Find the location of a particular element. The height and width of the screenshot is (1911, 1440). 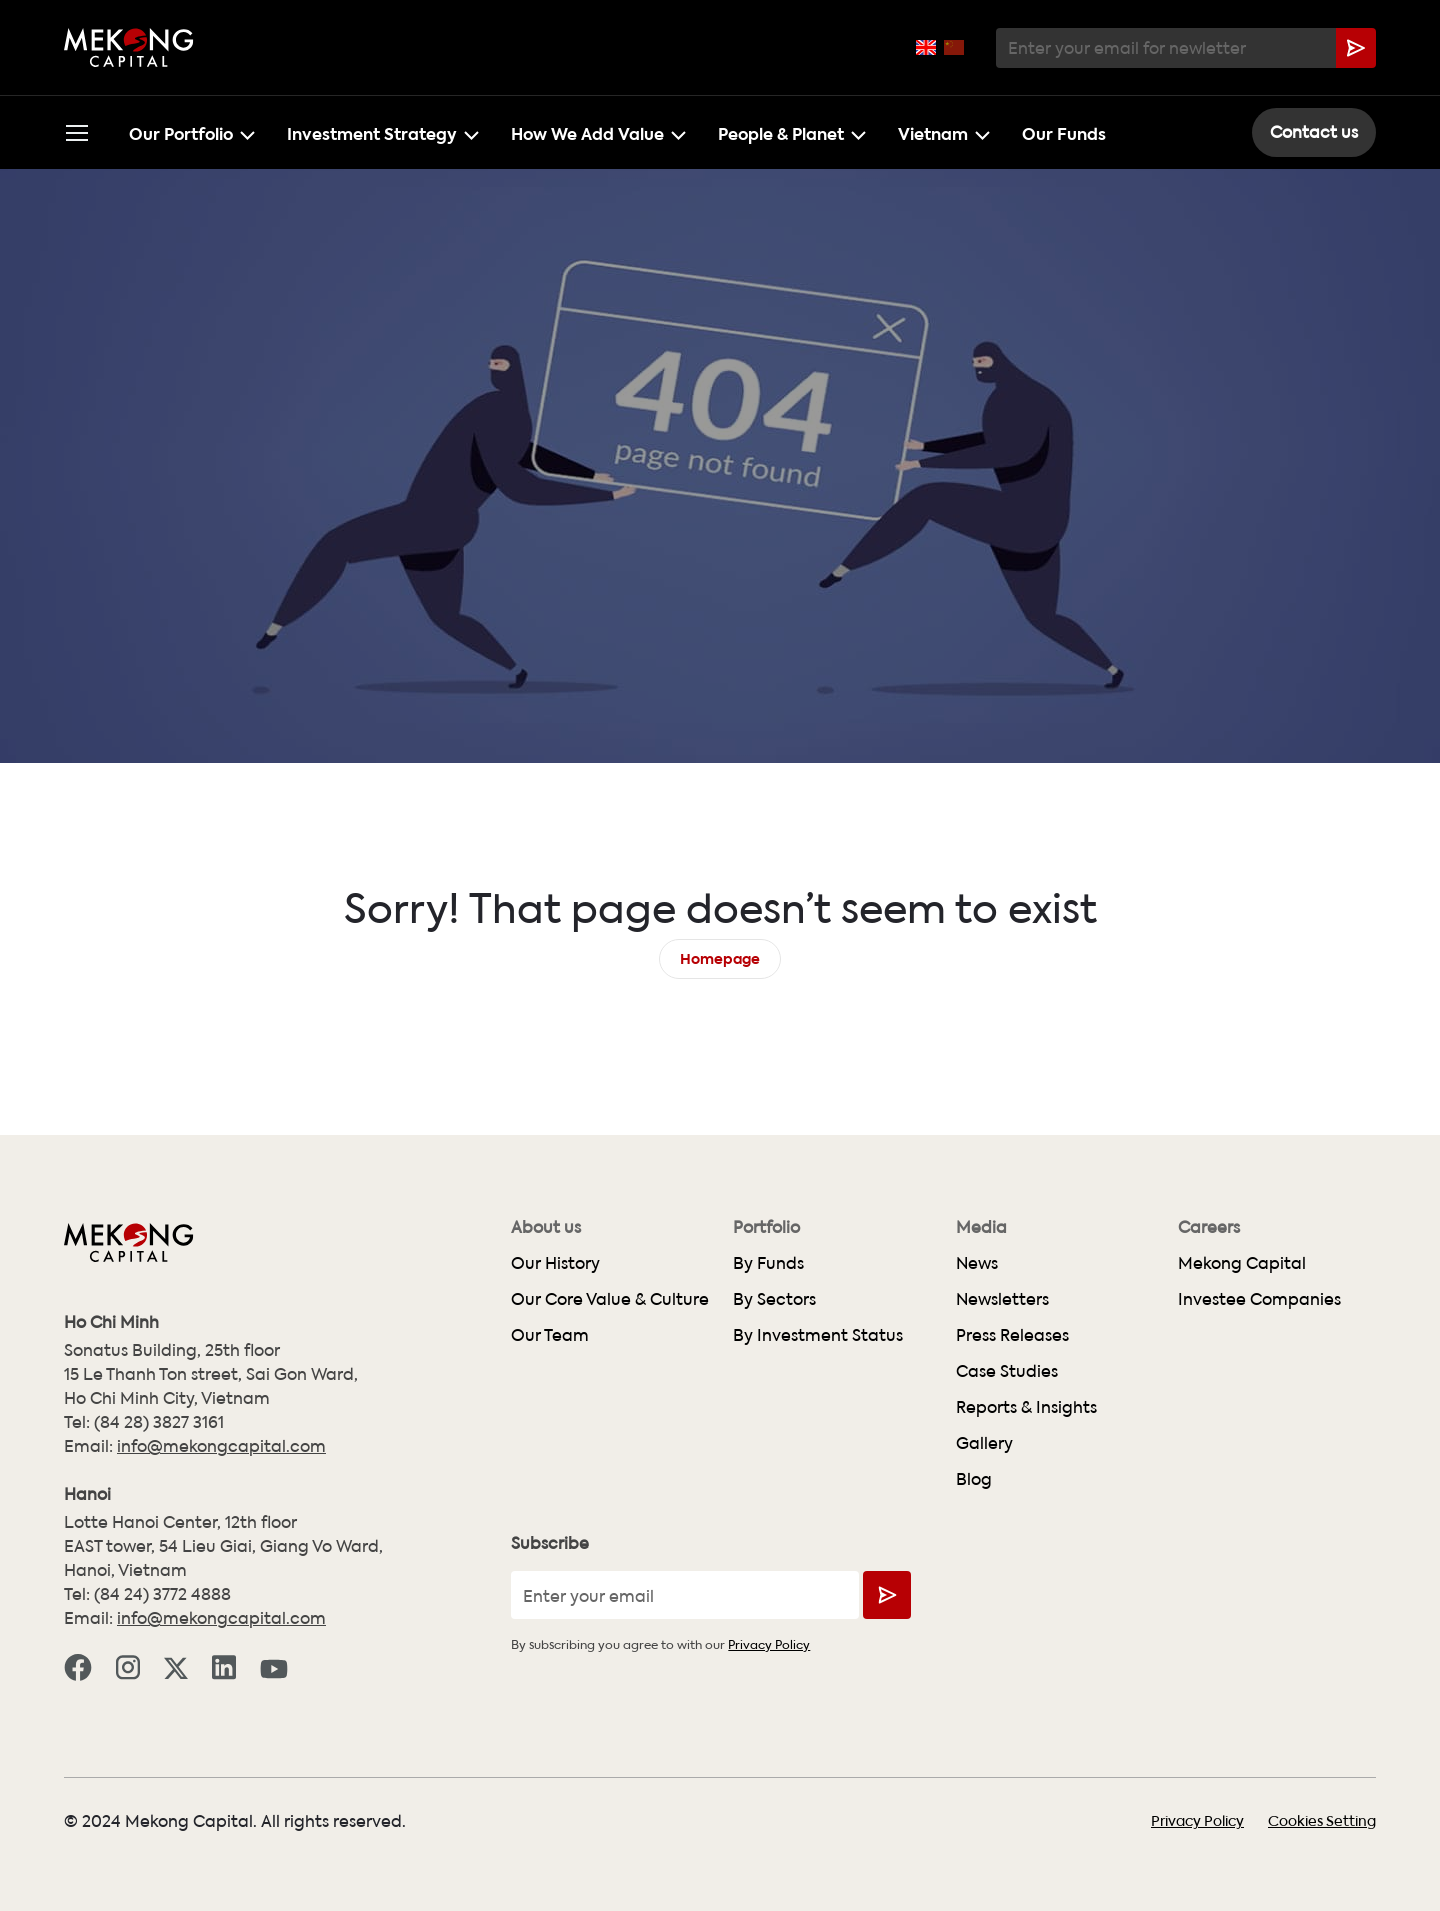

(84 28) 3827 3161 is located at coordinates (159, 1421).